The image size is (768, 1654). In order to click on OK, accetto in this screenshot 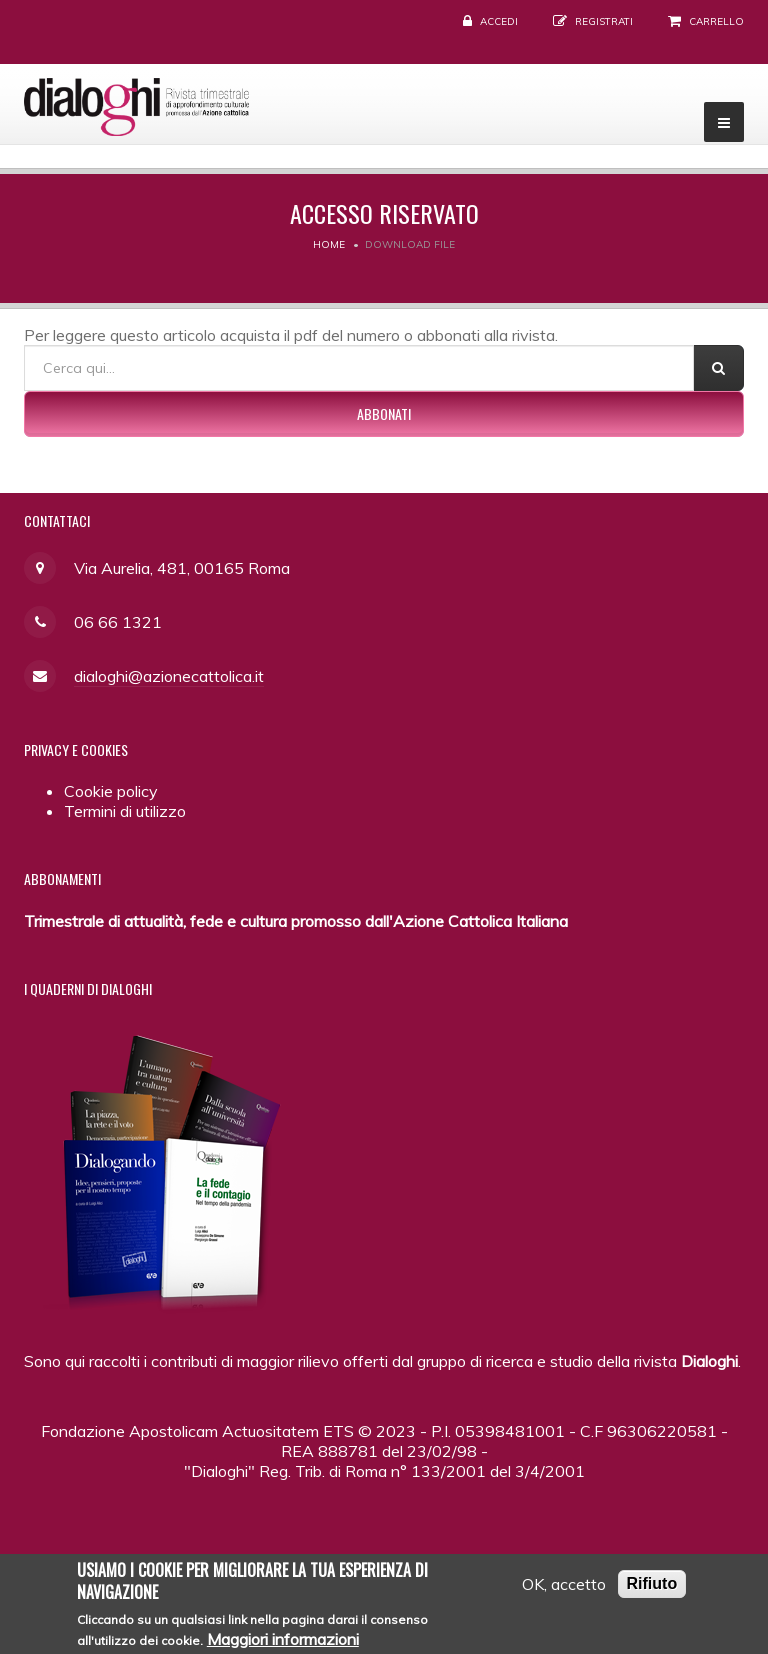, I will do `click(564, 1589)`.